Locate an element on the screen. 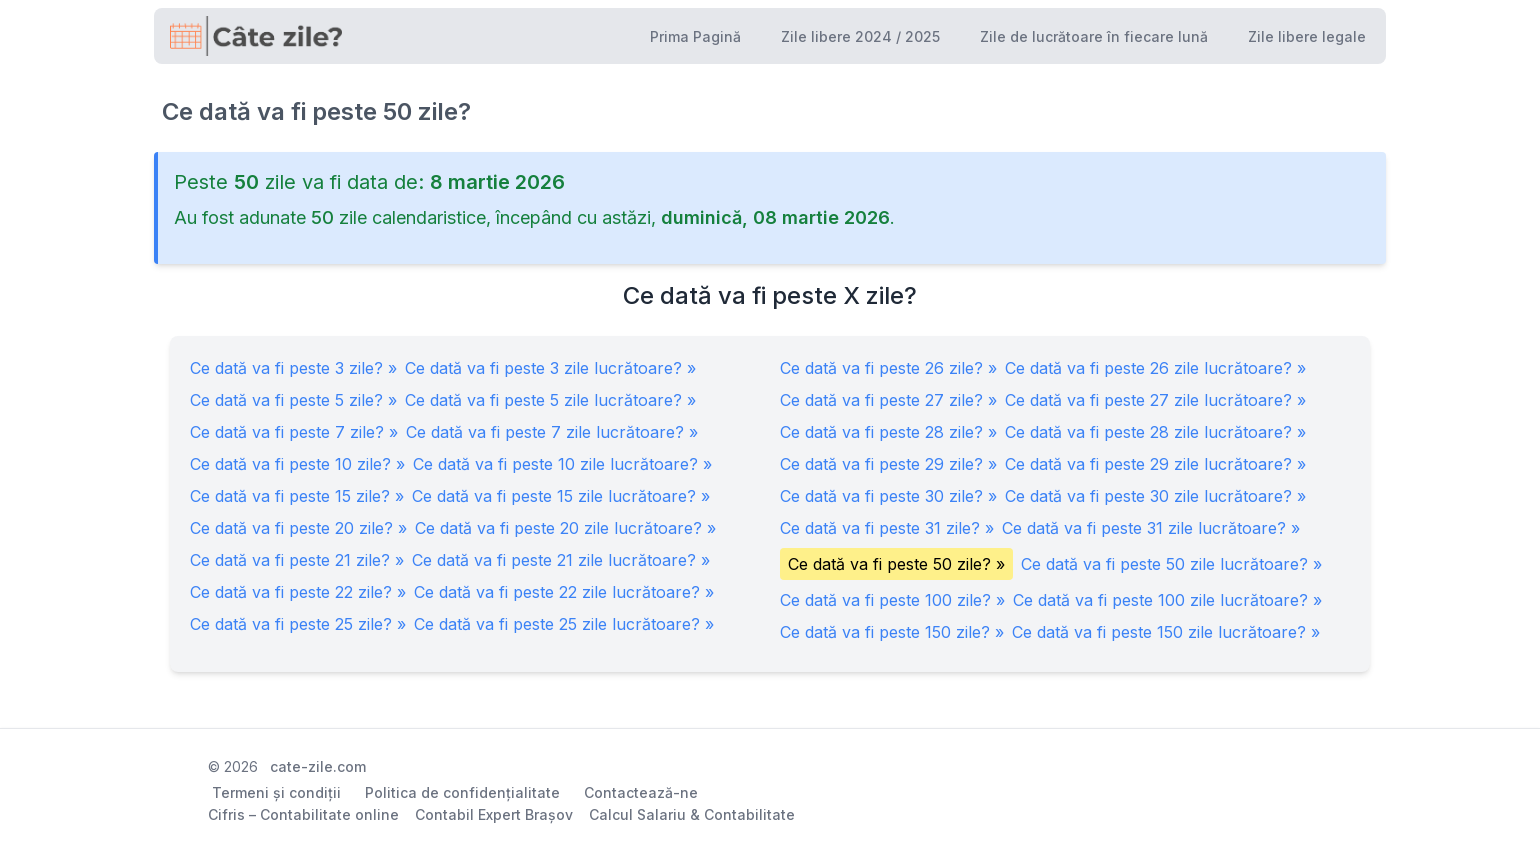  Zile libere 2024 / 2025 is located at coordinates (860, 36).